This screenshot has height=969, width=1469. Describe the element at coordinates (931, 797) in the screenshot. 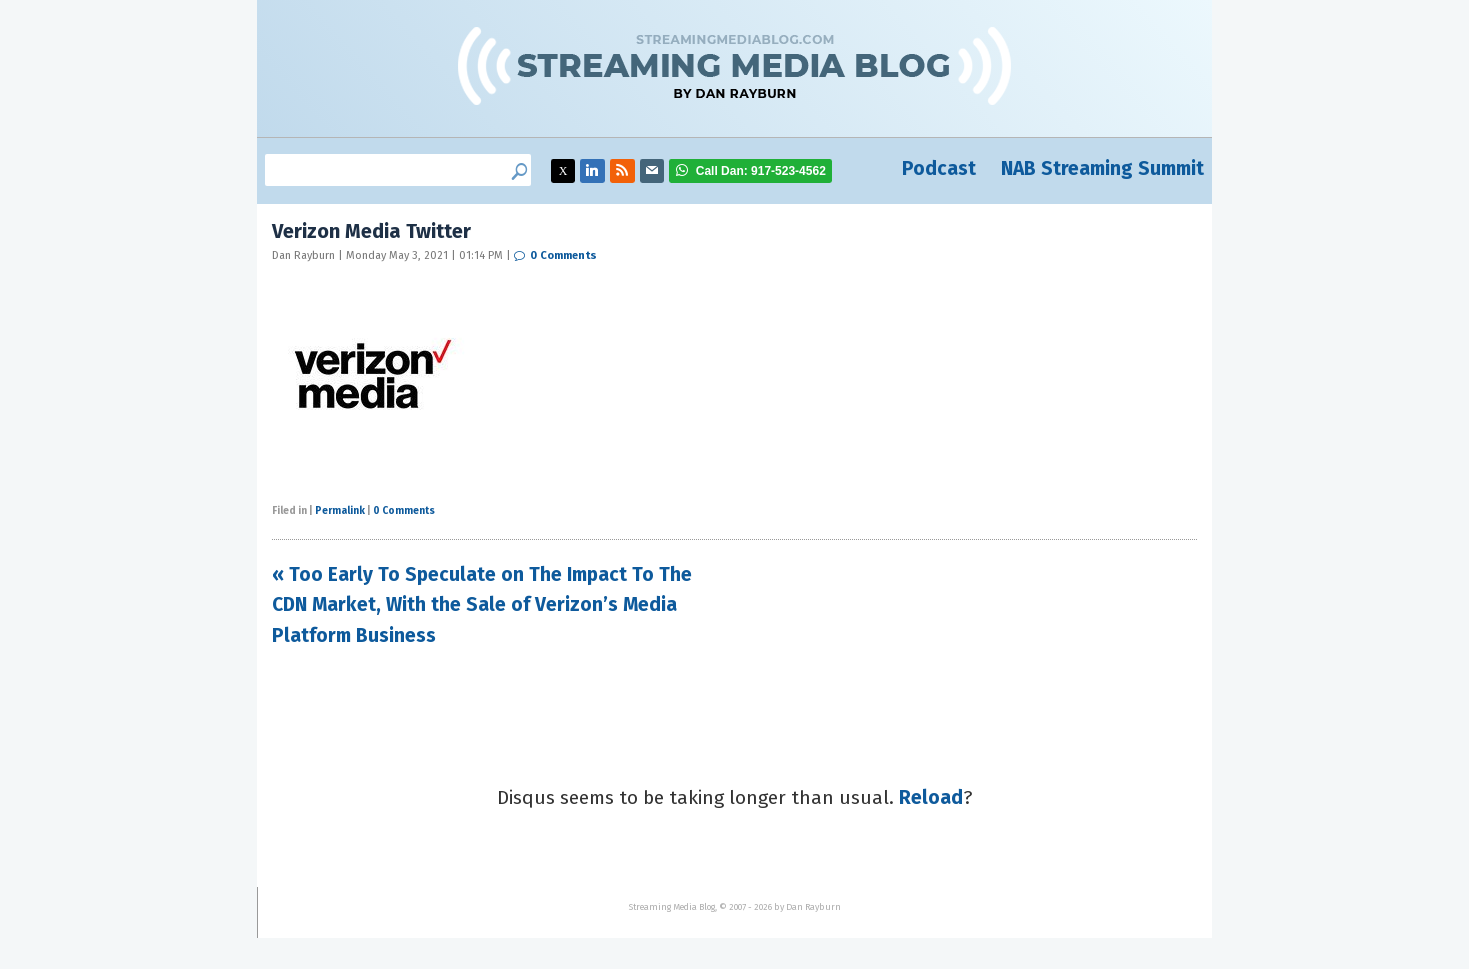

I see `Reload` at that location.